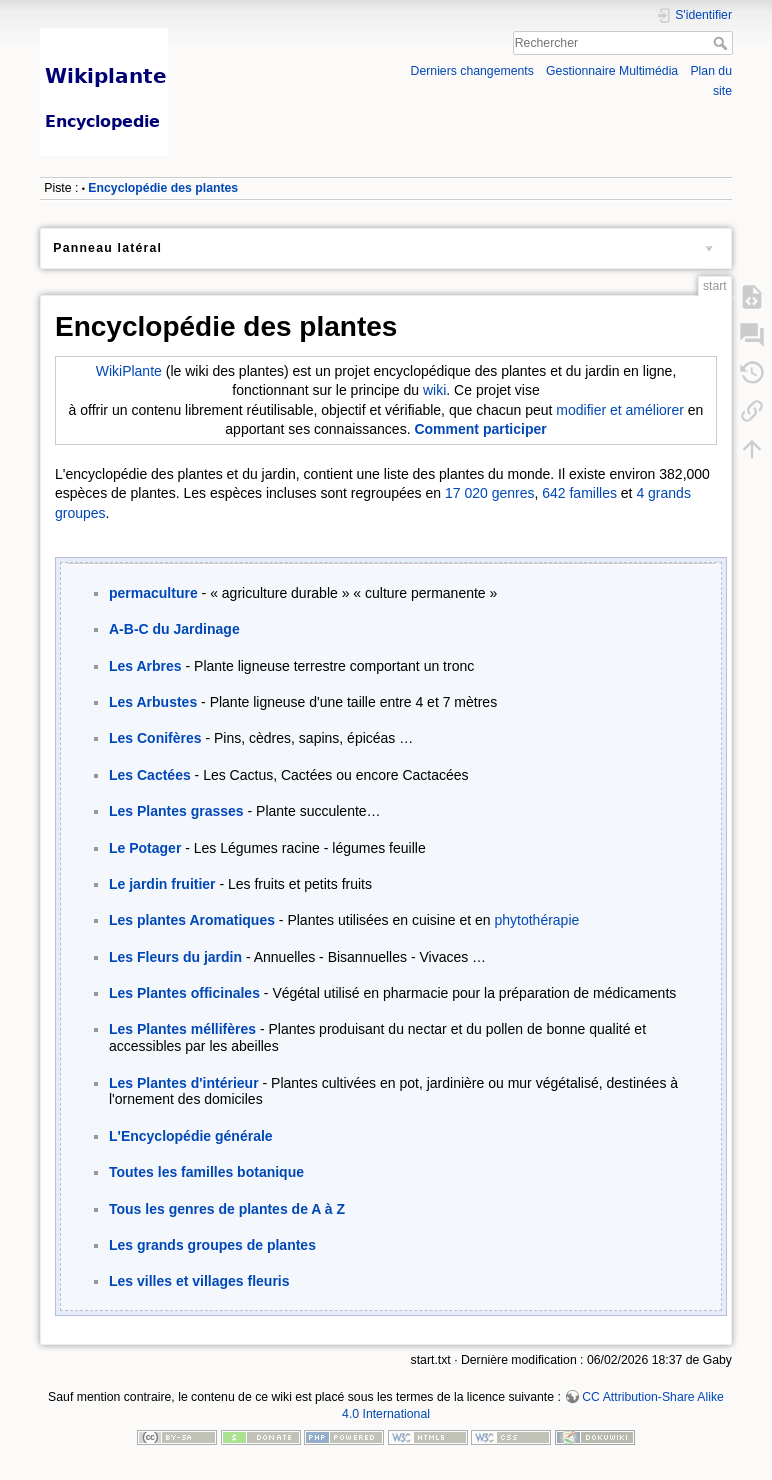 This screenshot has width=772, height=1480. What do you see at coordinates (182, 1029) in the screenshot?
I see `Les Plantes méllifères` at bounding box center [182, 1029].